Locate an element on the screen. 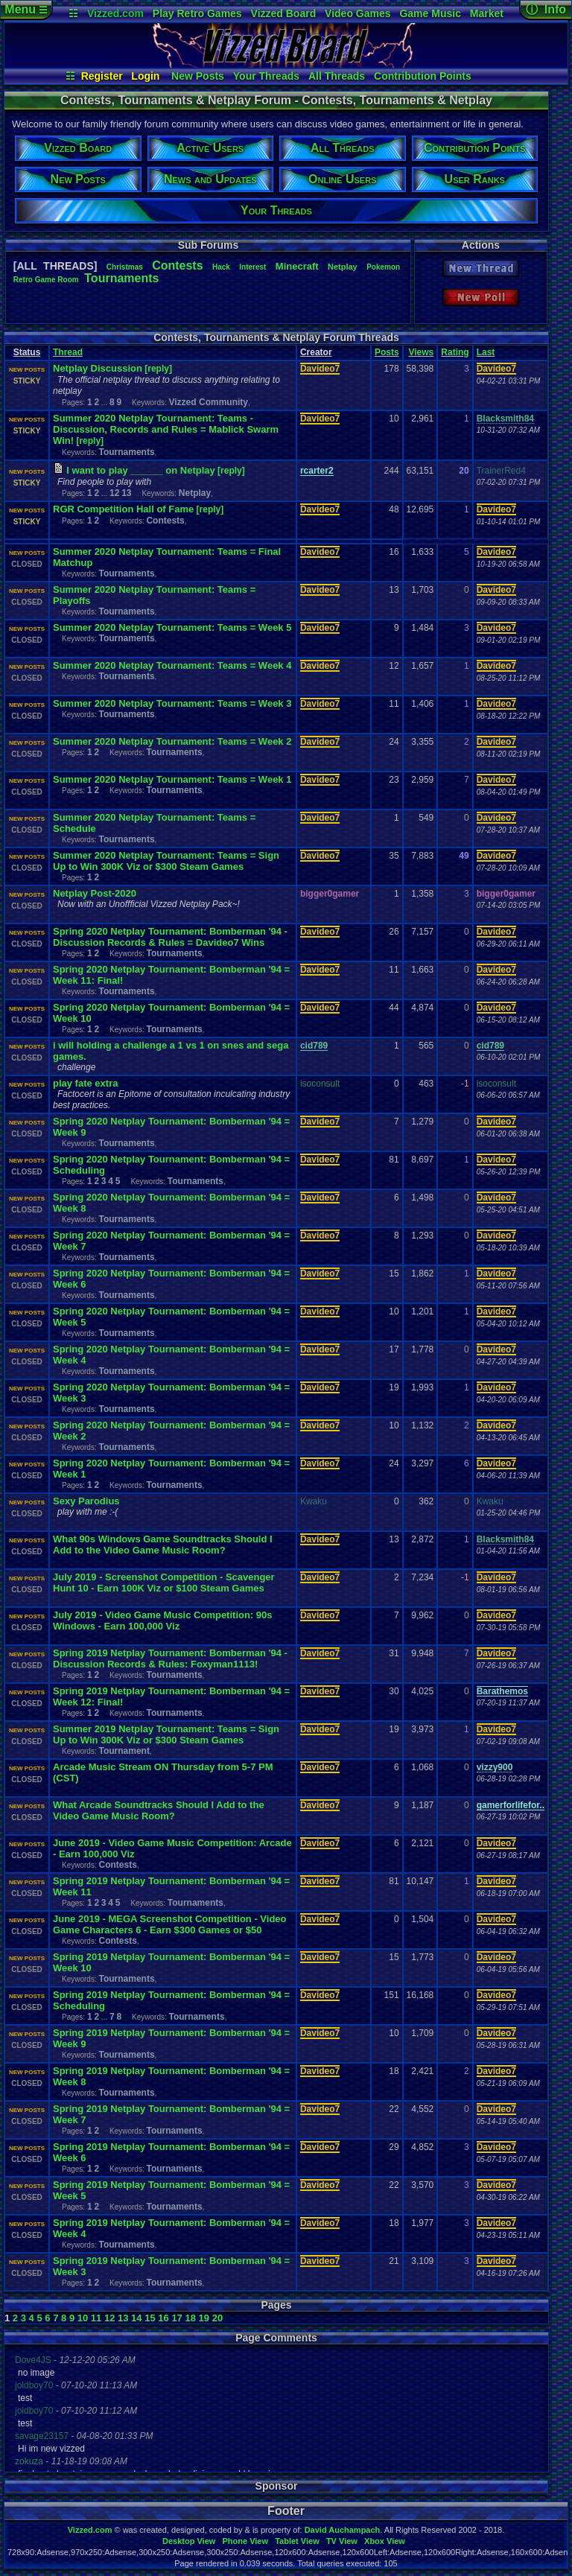 The image size is (572, 2576). RetroGameRoom is located at coordinates (46, 280).